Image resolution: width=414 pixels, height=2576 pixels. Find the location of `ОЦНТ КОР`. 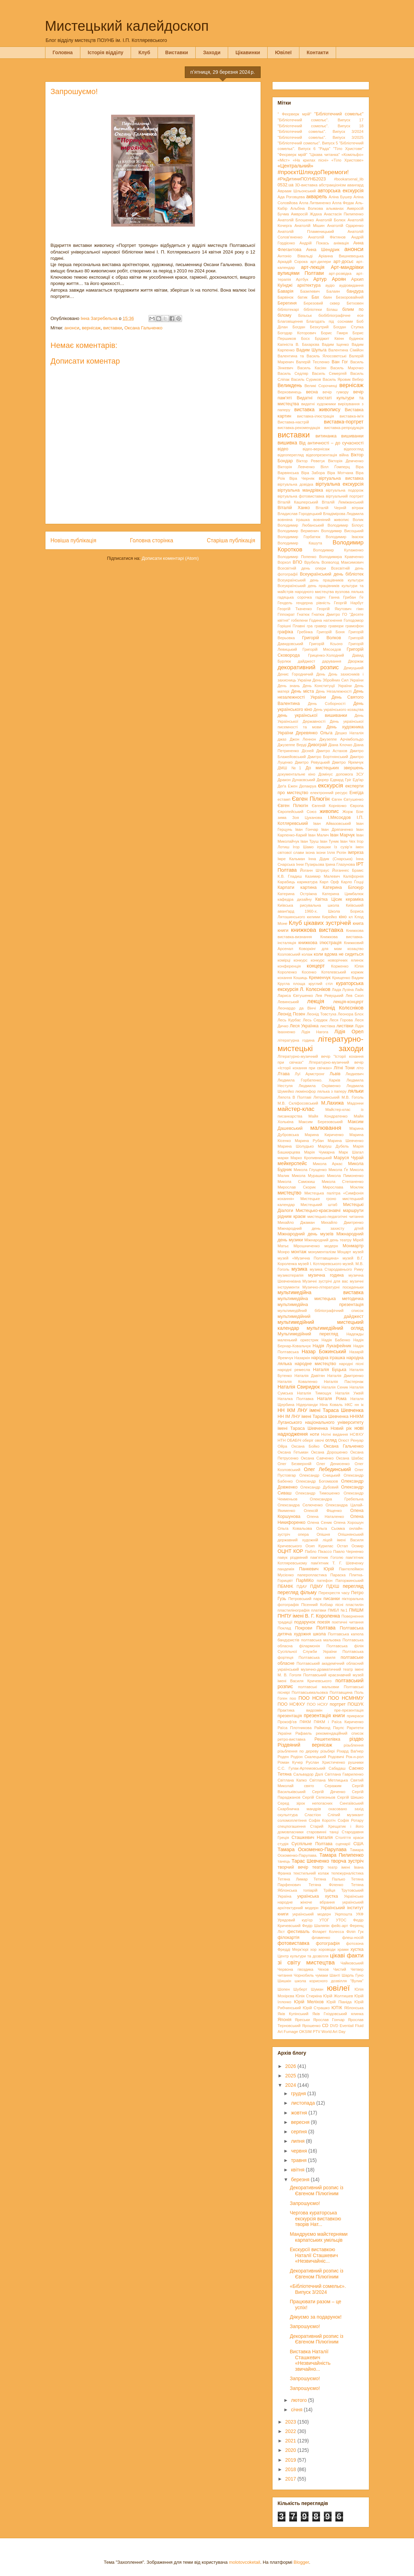

ОЦНТ КОР is located at coordinates (290, 1551).